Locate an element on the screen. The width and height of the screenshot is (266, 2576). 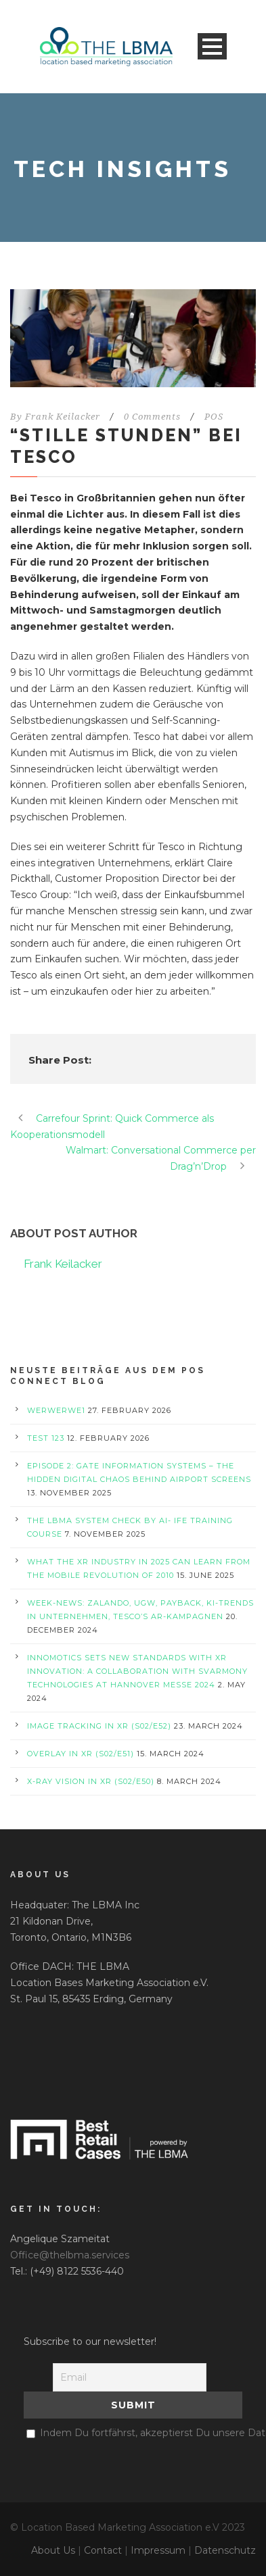
Innomotics Sets New Standards with XR Innovation: A Collaboration with svarmony Technologies at Hannover Messe 2024 is located at coordinates (137, 1671).